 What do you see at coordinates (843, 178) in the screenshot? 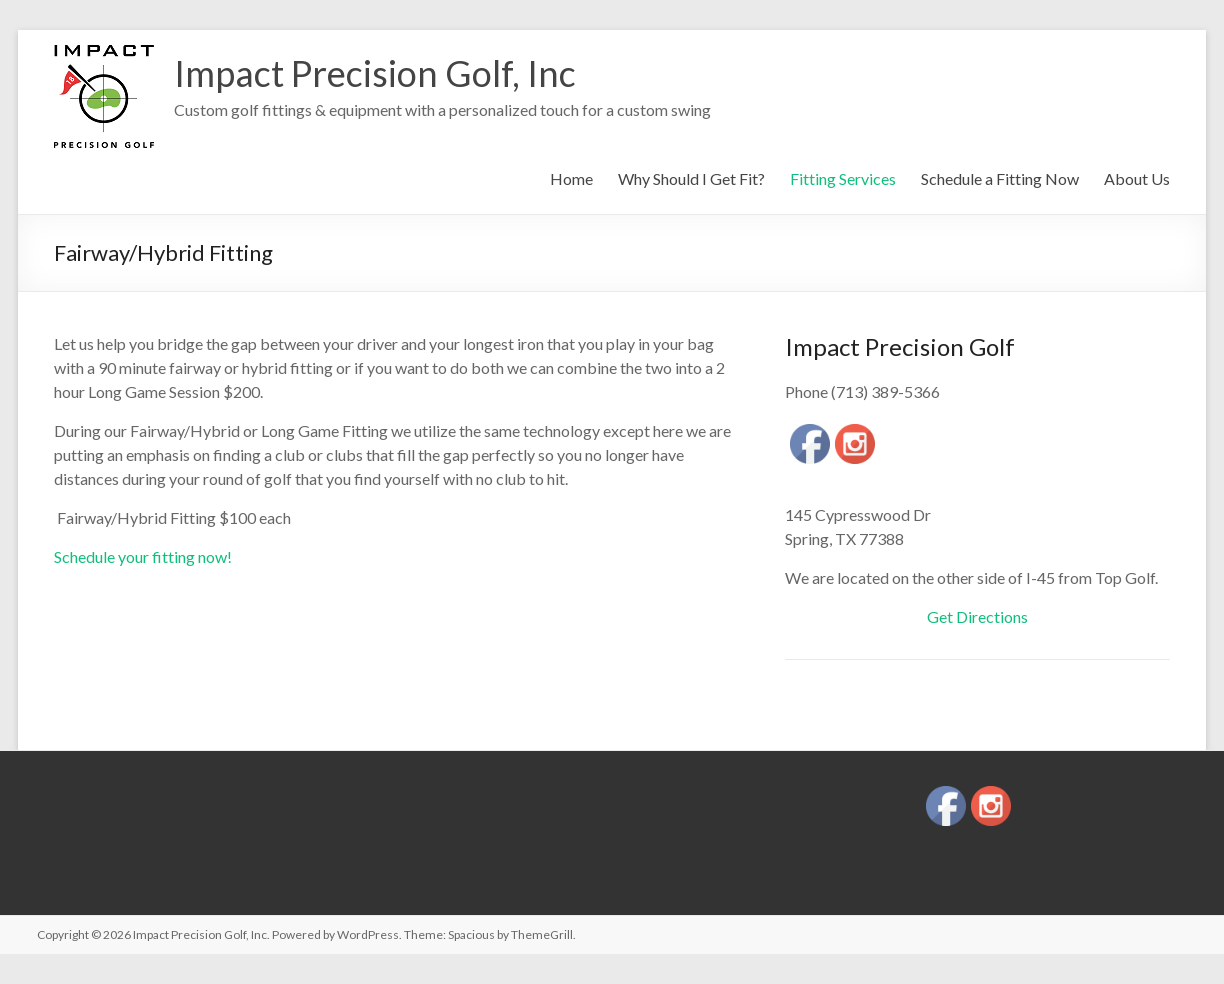
I see `Fitting Services` at bounding box center [843, 178].